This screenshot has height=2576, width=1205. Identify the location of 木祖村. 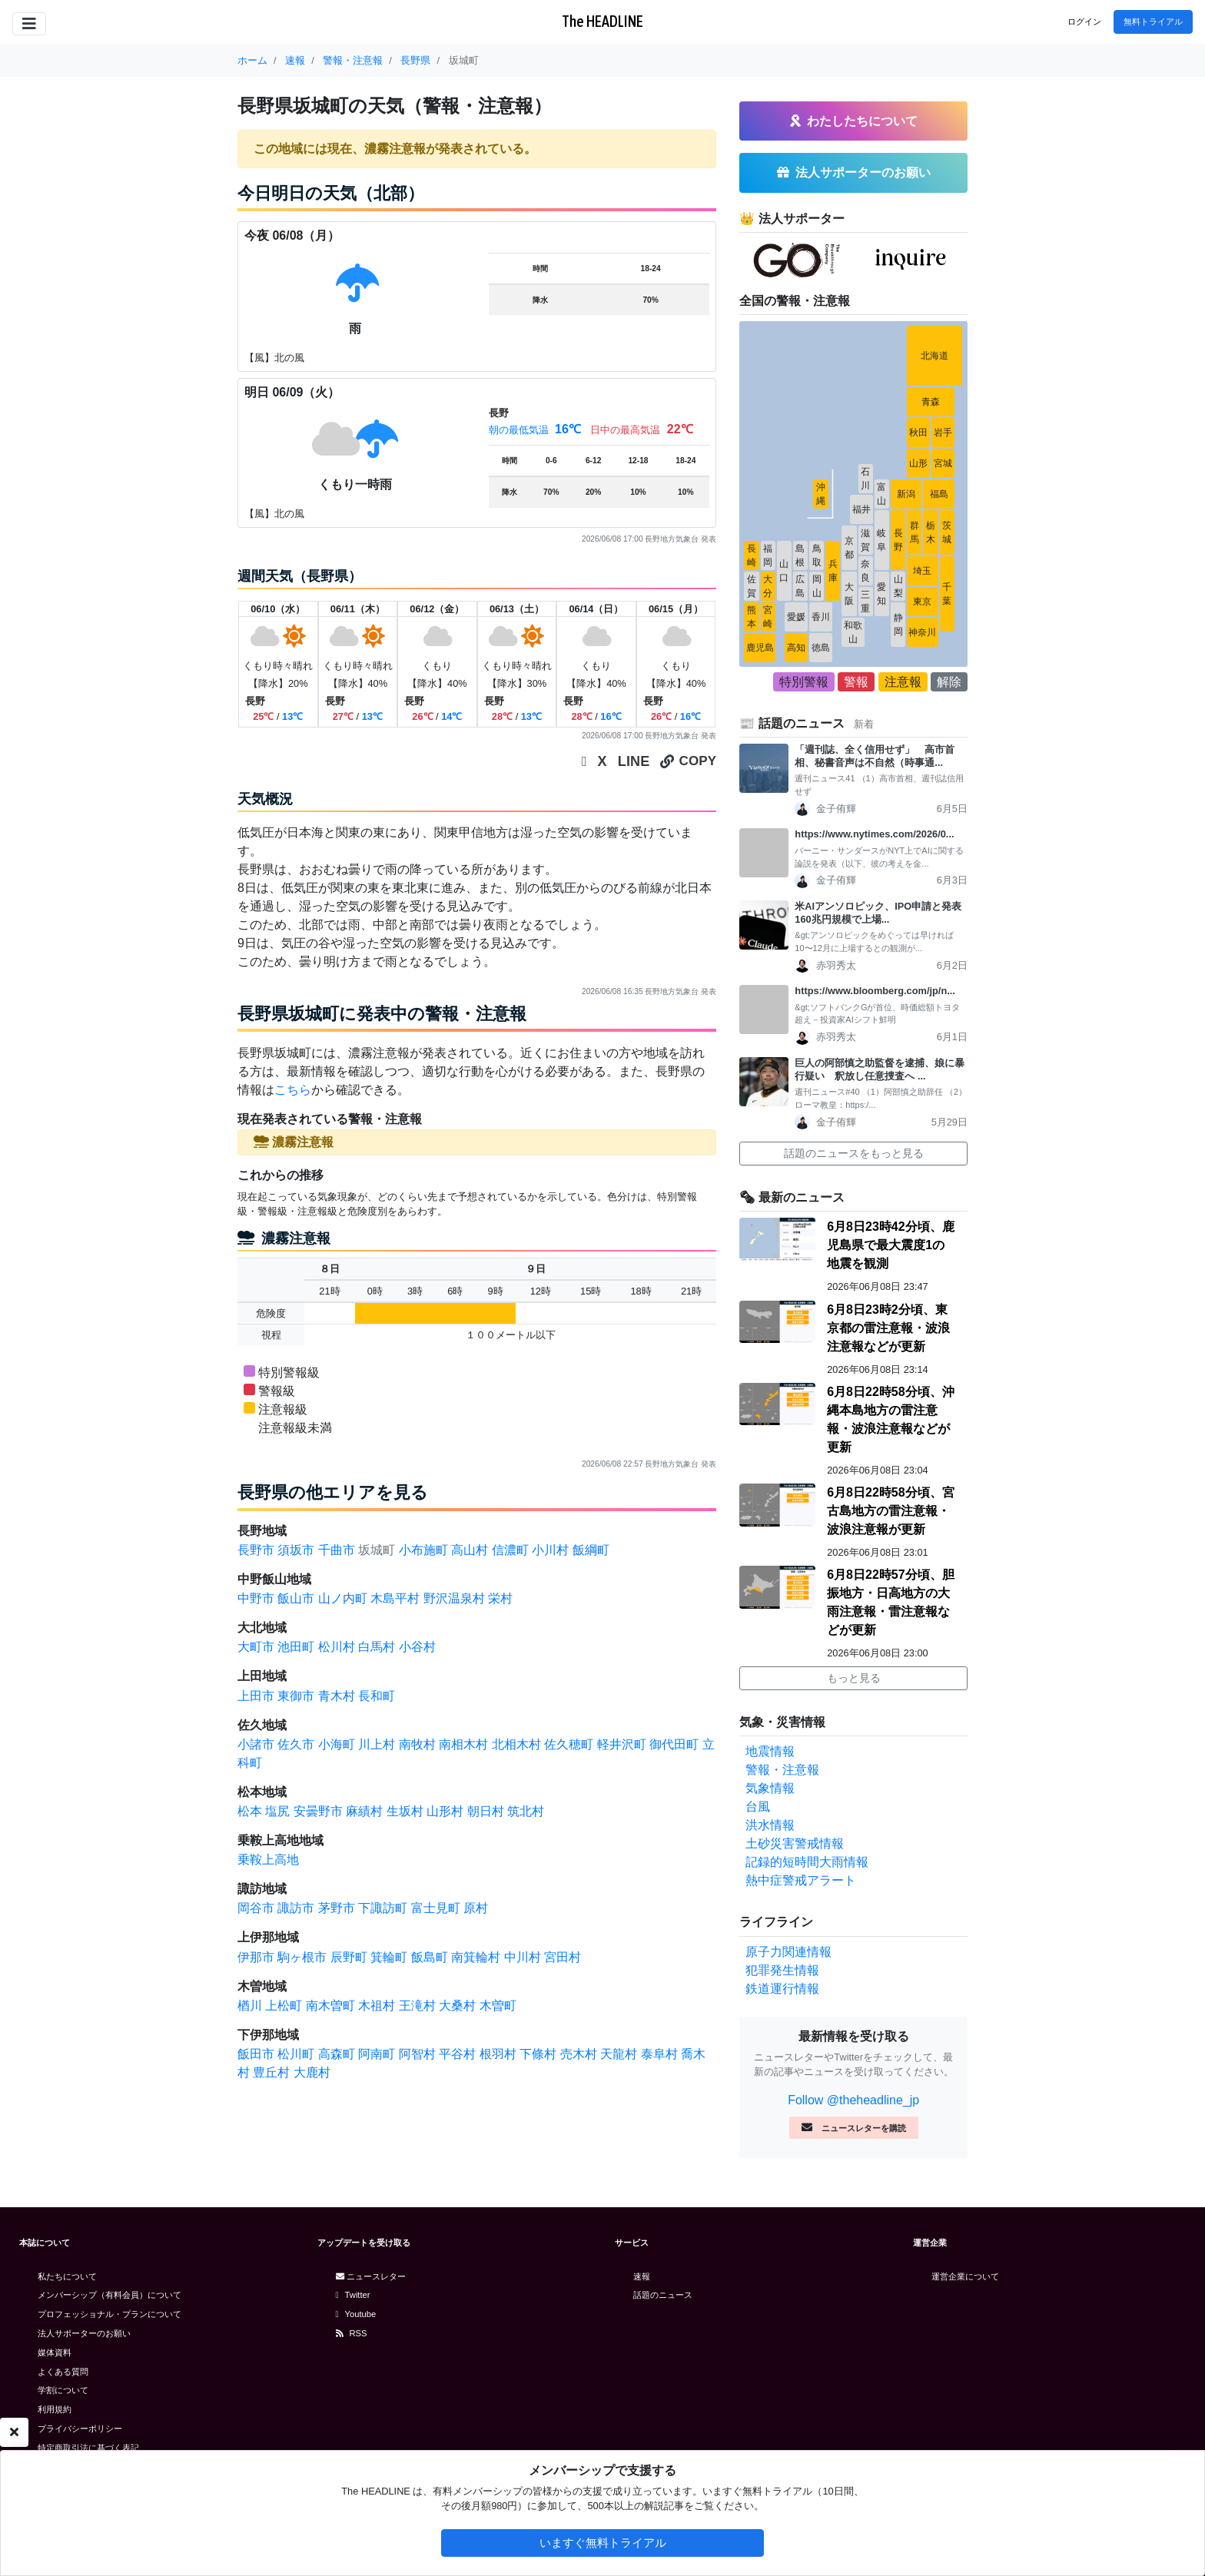
(376, 2005).